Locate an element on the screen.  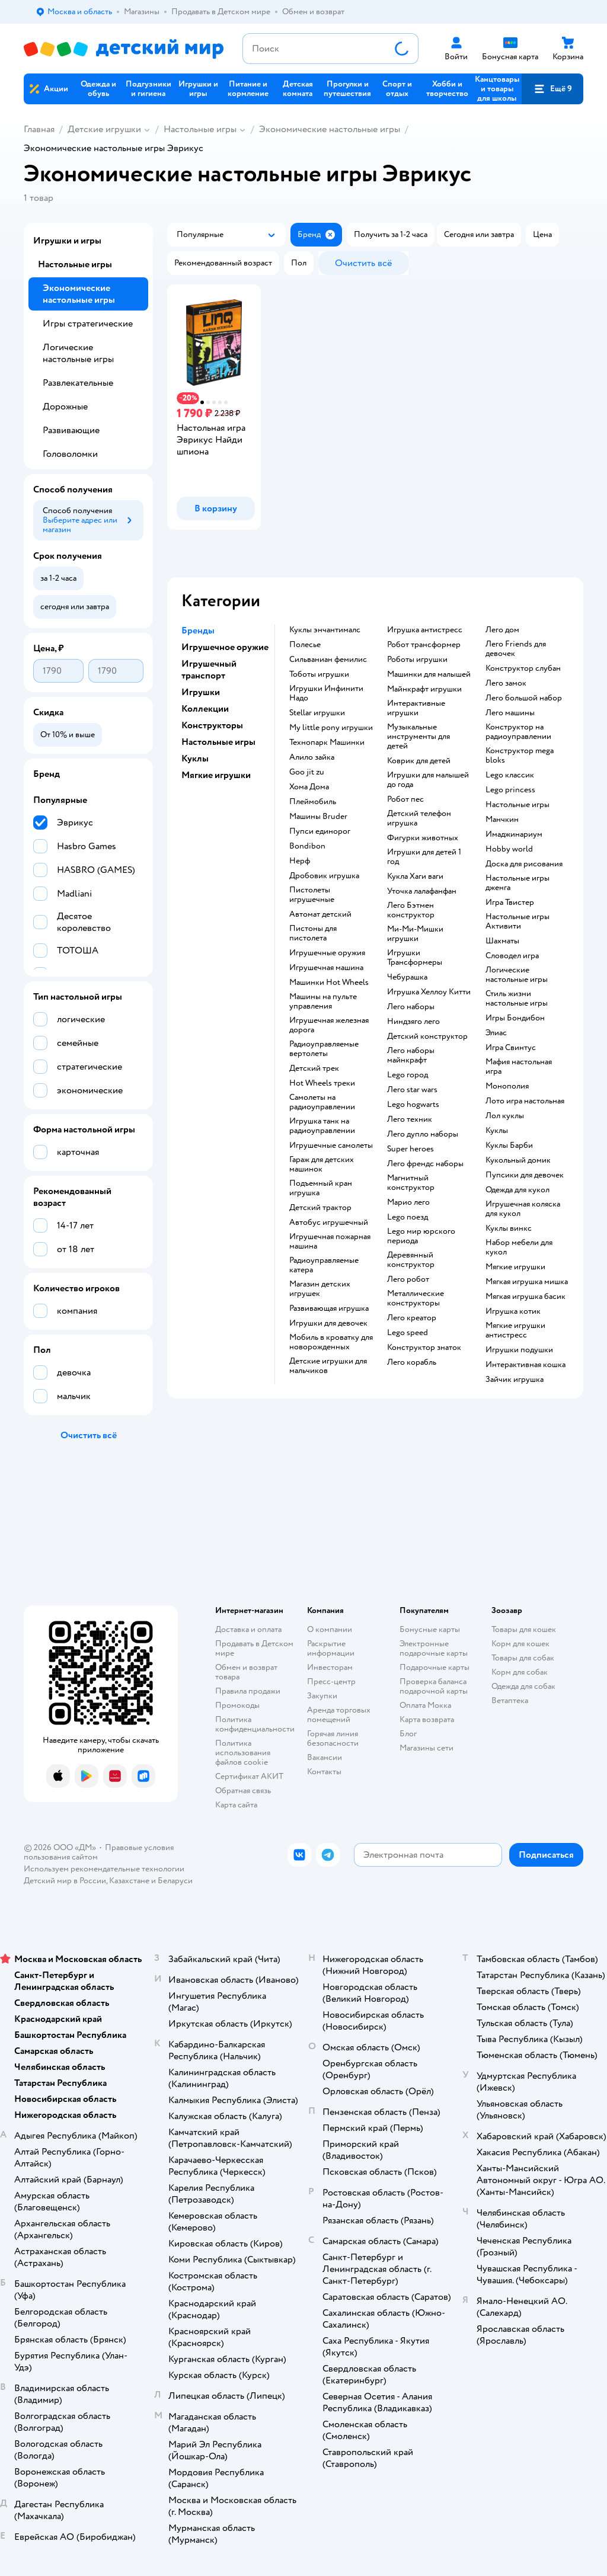
Конструктор слубан is located at coordinates (523, 668).